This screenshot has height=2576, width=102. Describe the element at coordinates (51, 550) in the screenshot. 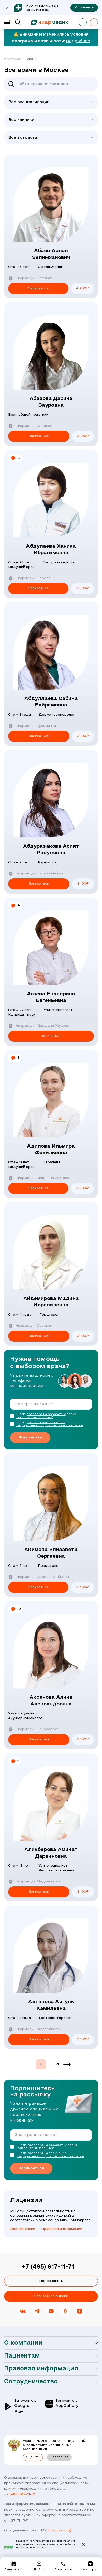

I see `Абдулаева Ханика` at that location.